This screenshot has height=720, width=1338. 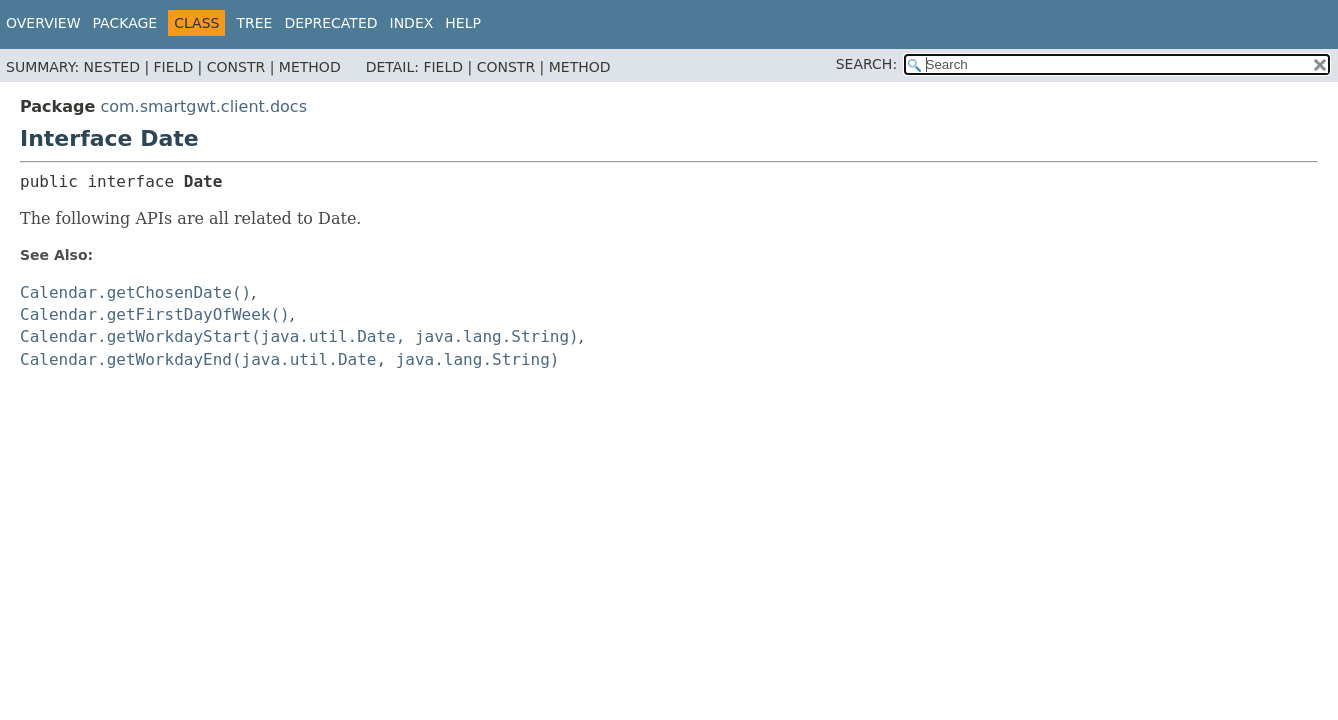 I want to click on Package, so click(x=125, y=23).